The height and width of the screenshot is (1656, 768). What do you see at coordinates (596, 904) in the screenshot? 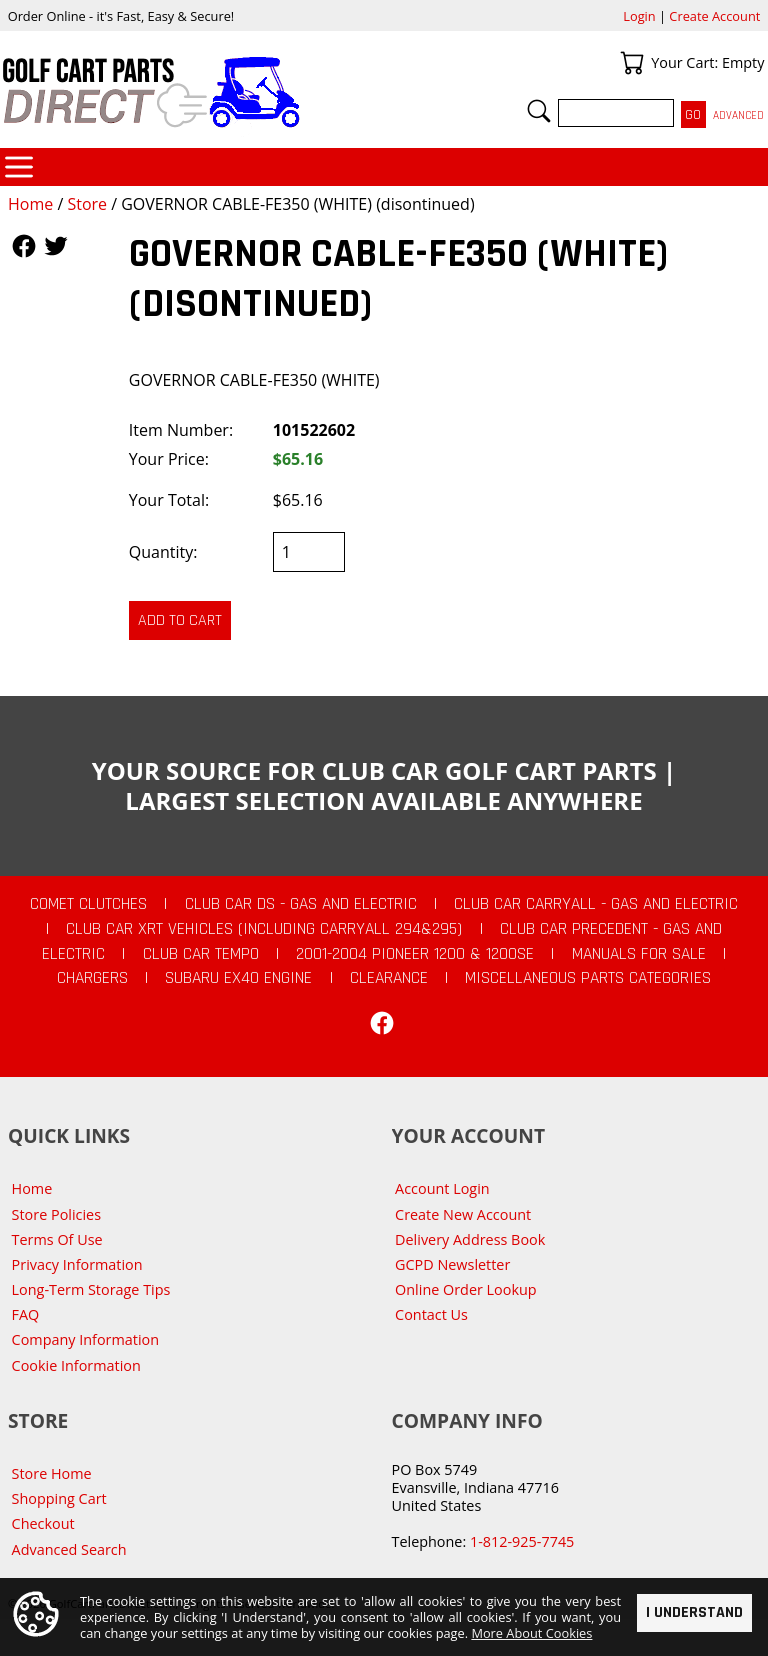
I see `Club Car Carryall - Gas and Electric` at bounding box center [596, 904].